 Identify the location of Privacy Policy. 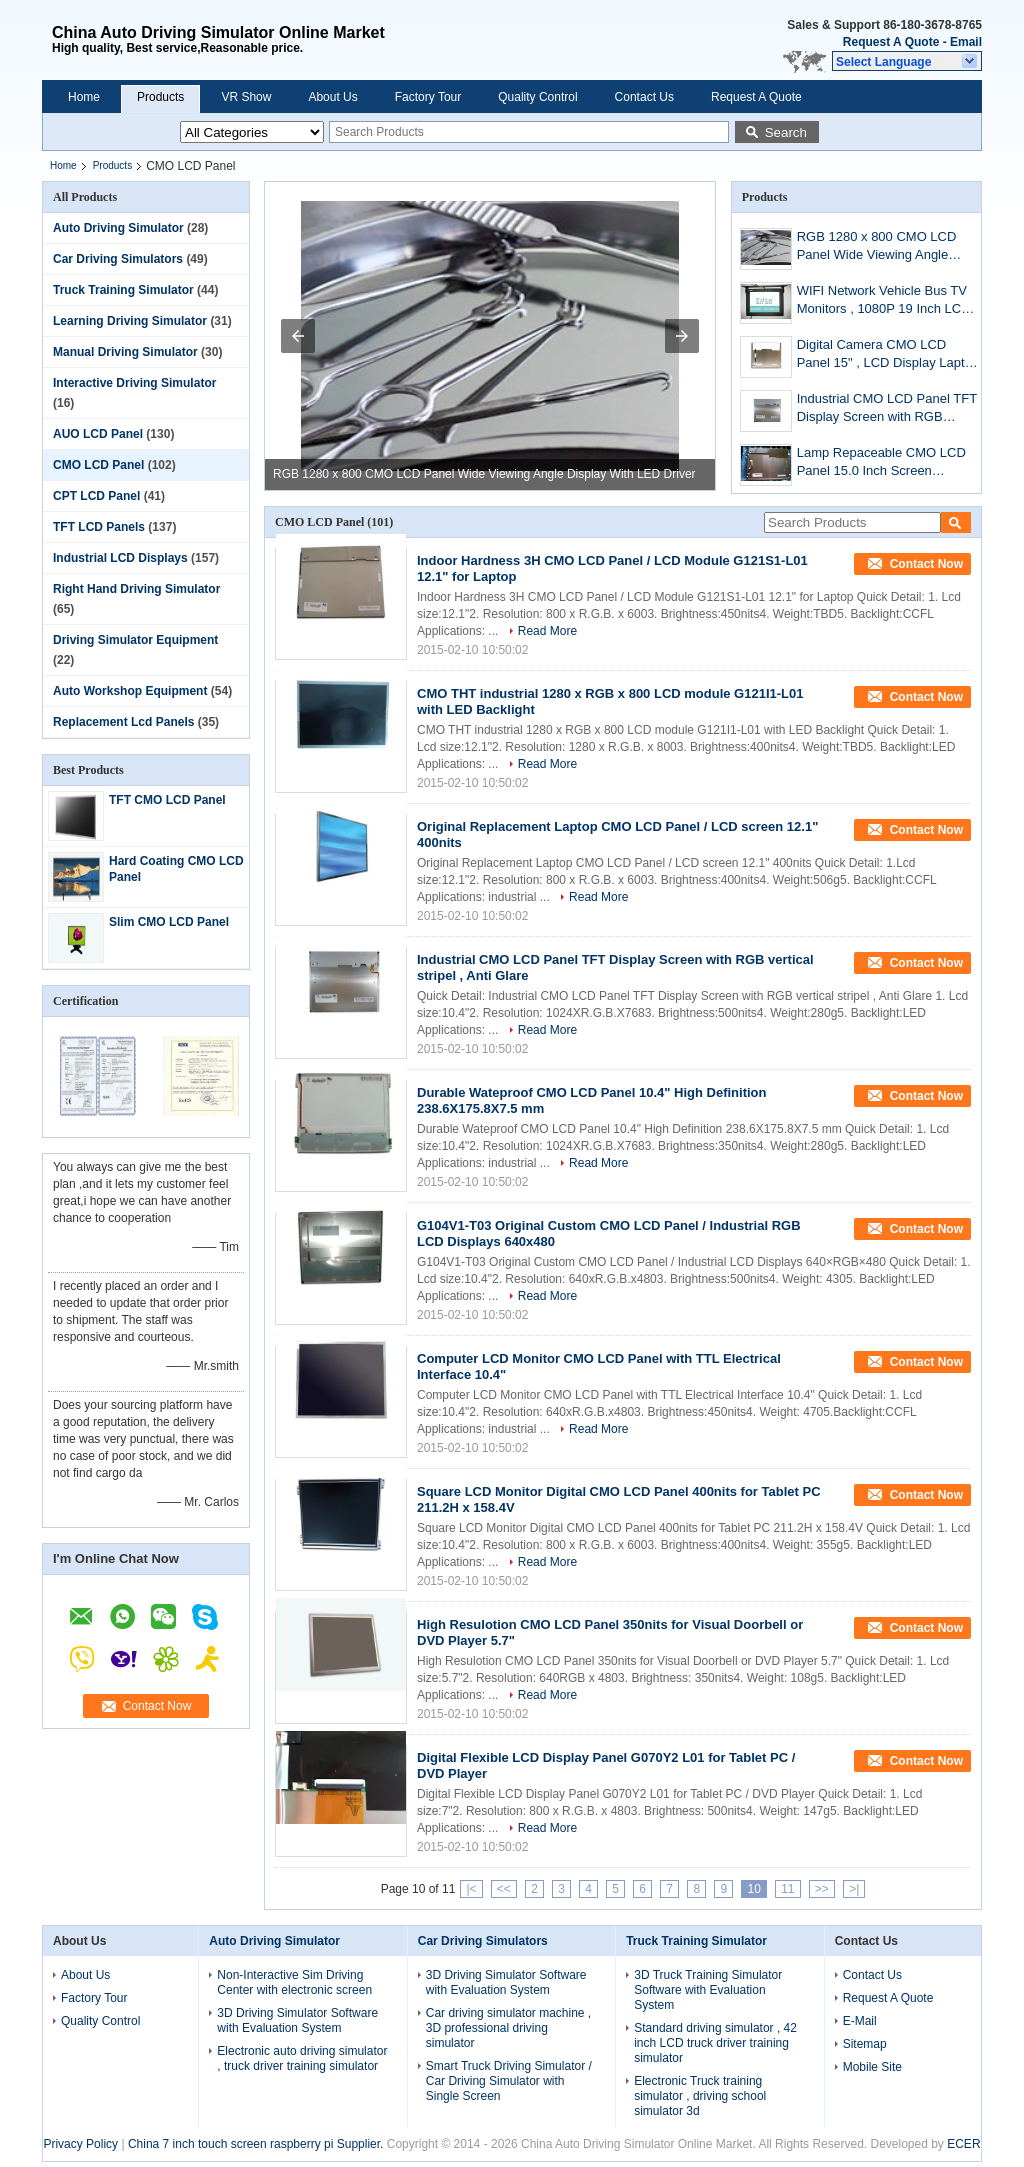
(80, 2144).